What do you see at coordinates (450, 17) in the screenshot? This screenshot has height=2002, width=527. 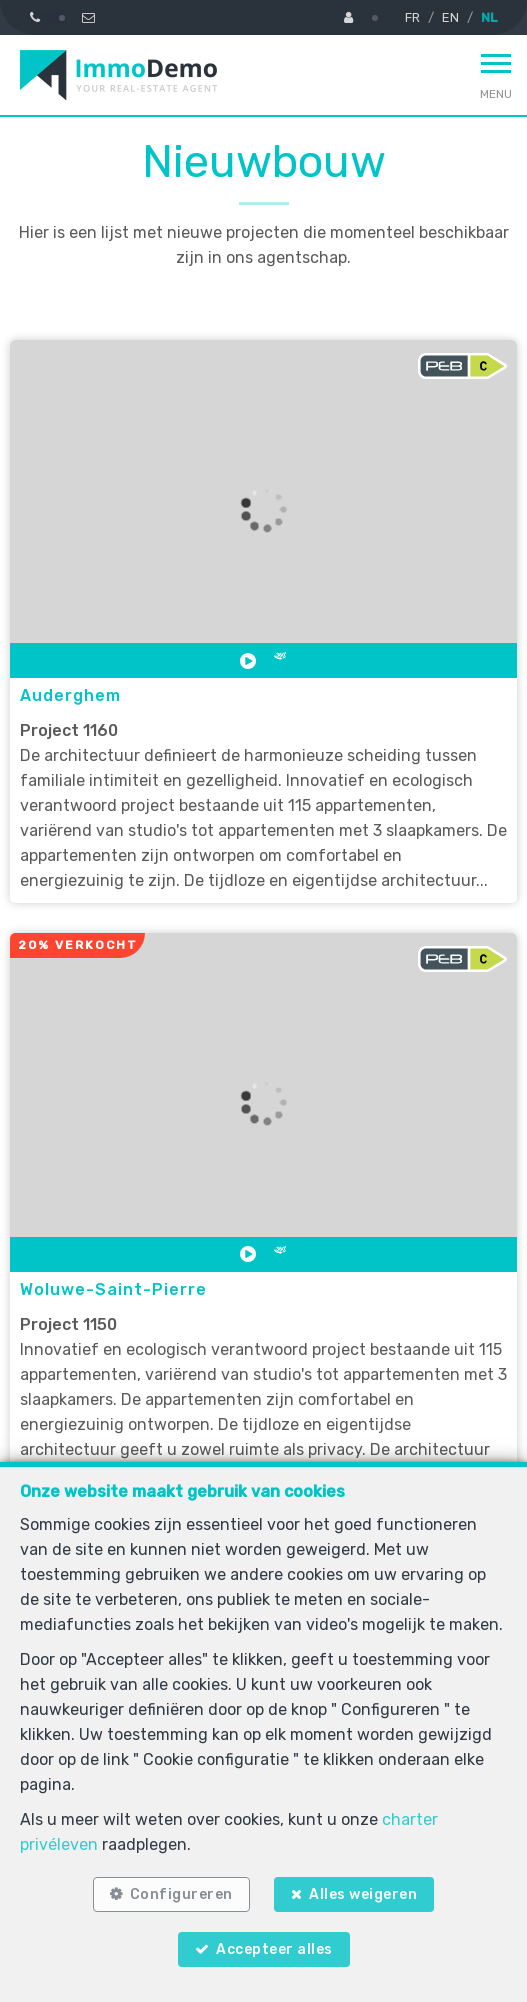 I see `EN` at bounding box center [450, 17].